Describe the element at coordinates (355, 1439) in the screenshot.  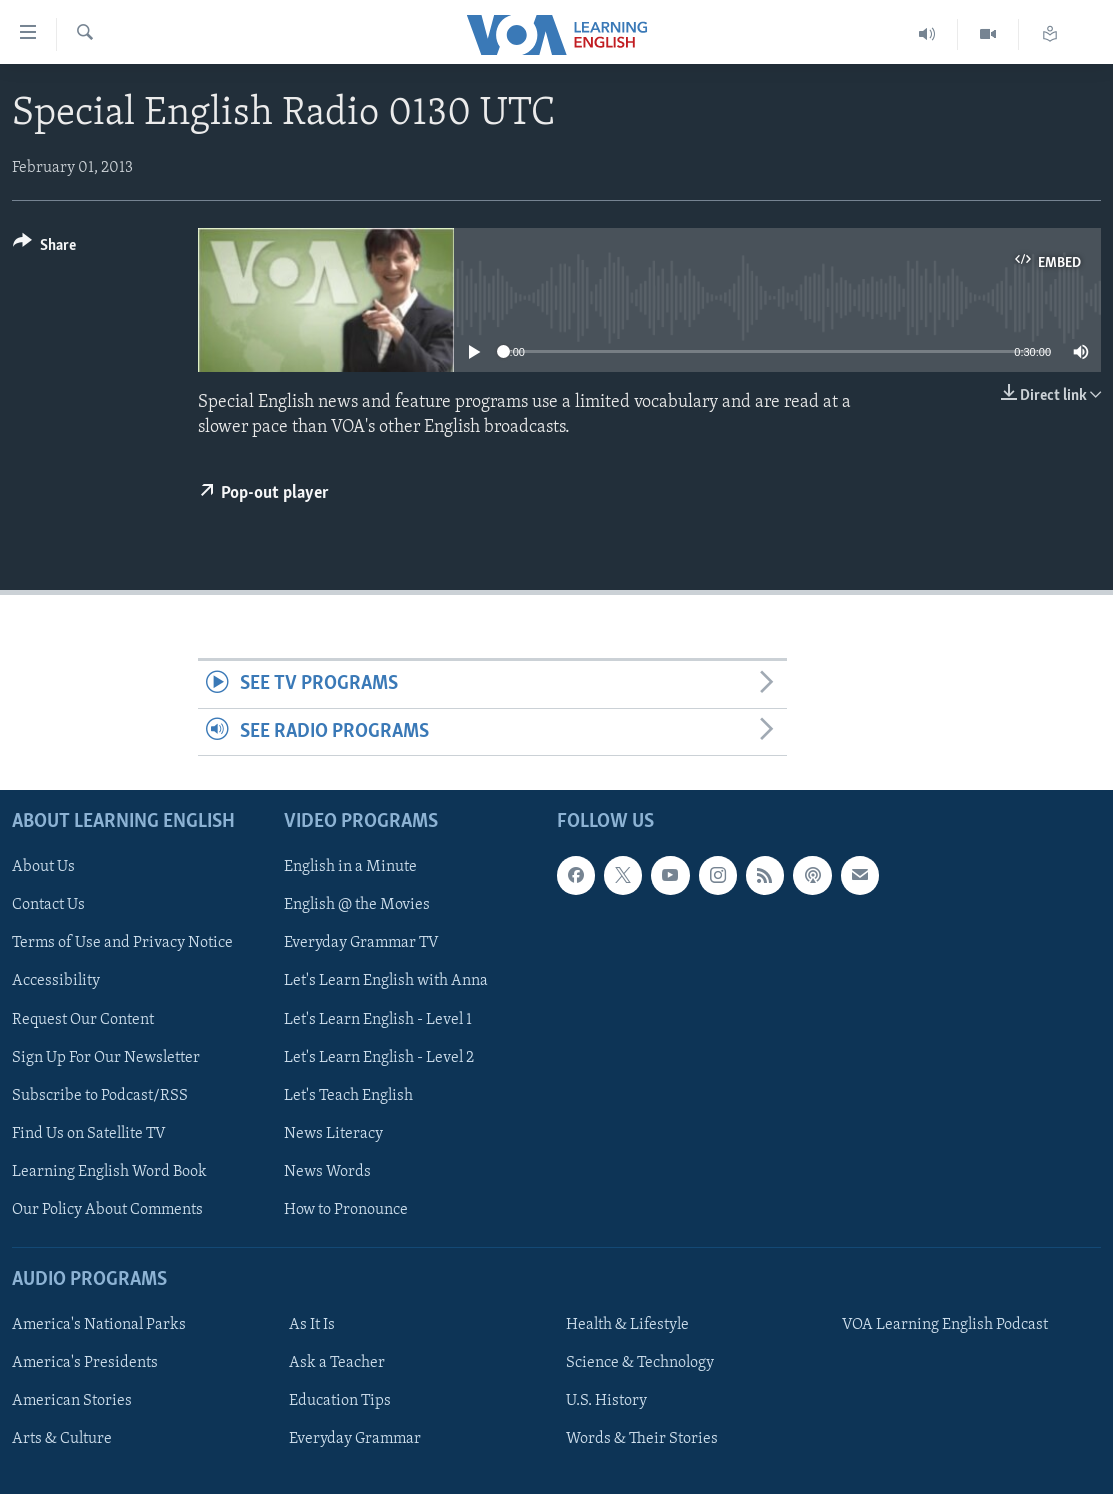
I see `Everyday Grammar` at that location.